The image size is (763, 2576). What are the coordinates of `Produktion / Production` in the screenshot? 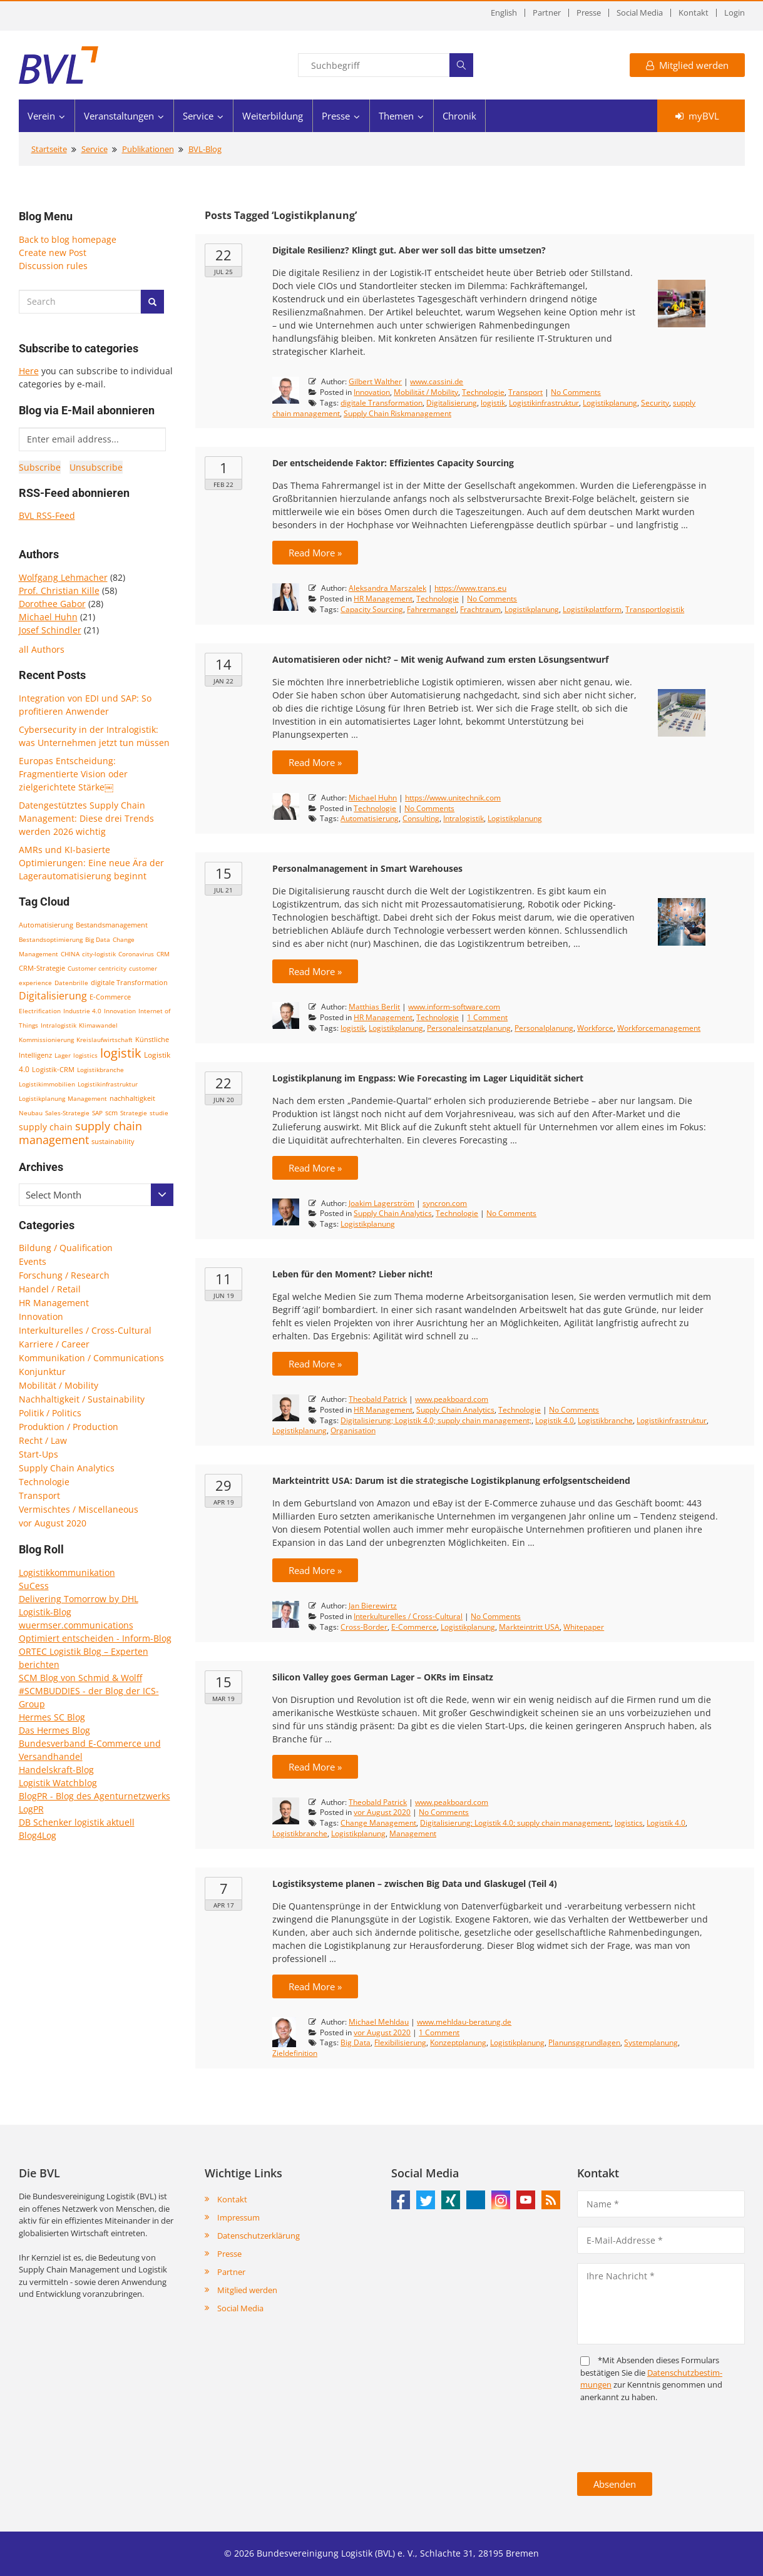 It's located at (68, 1427).